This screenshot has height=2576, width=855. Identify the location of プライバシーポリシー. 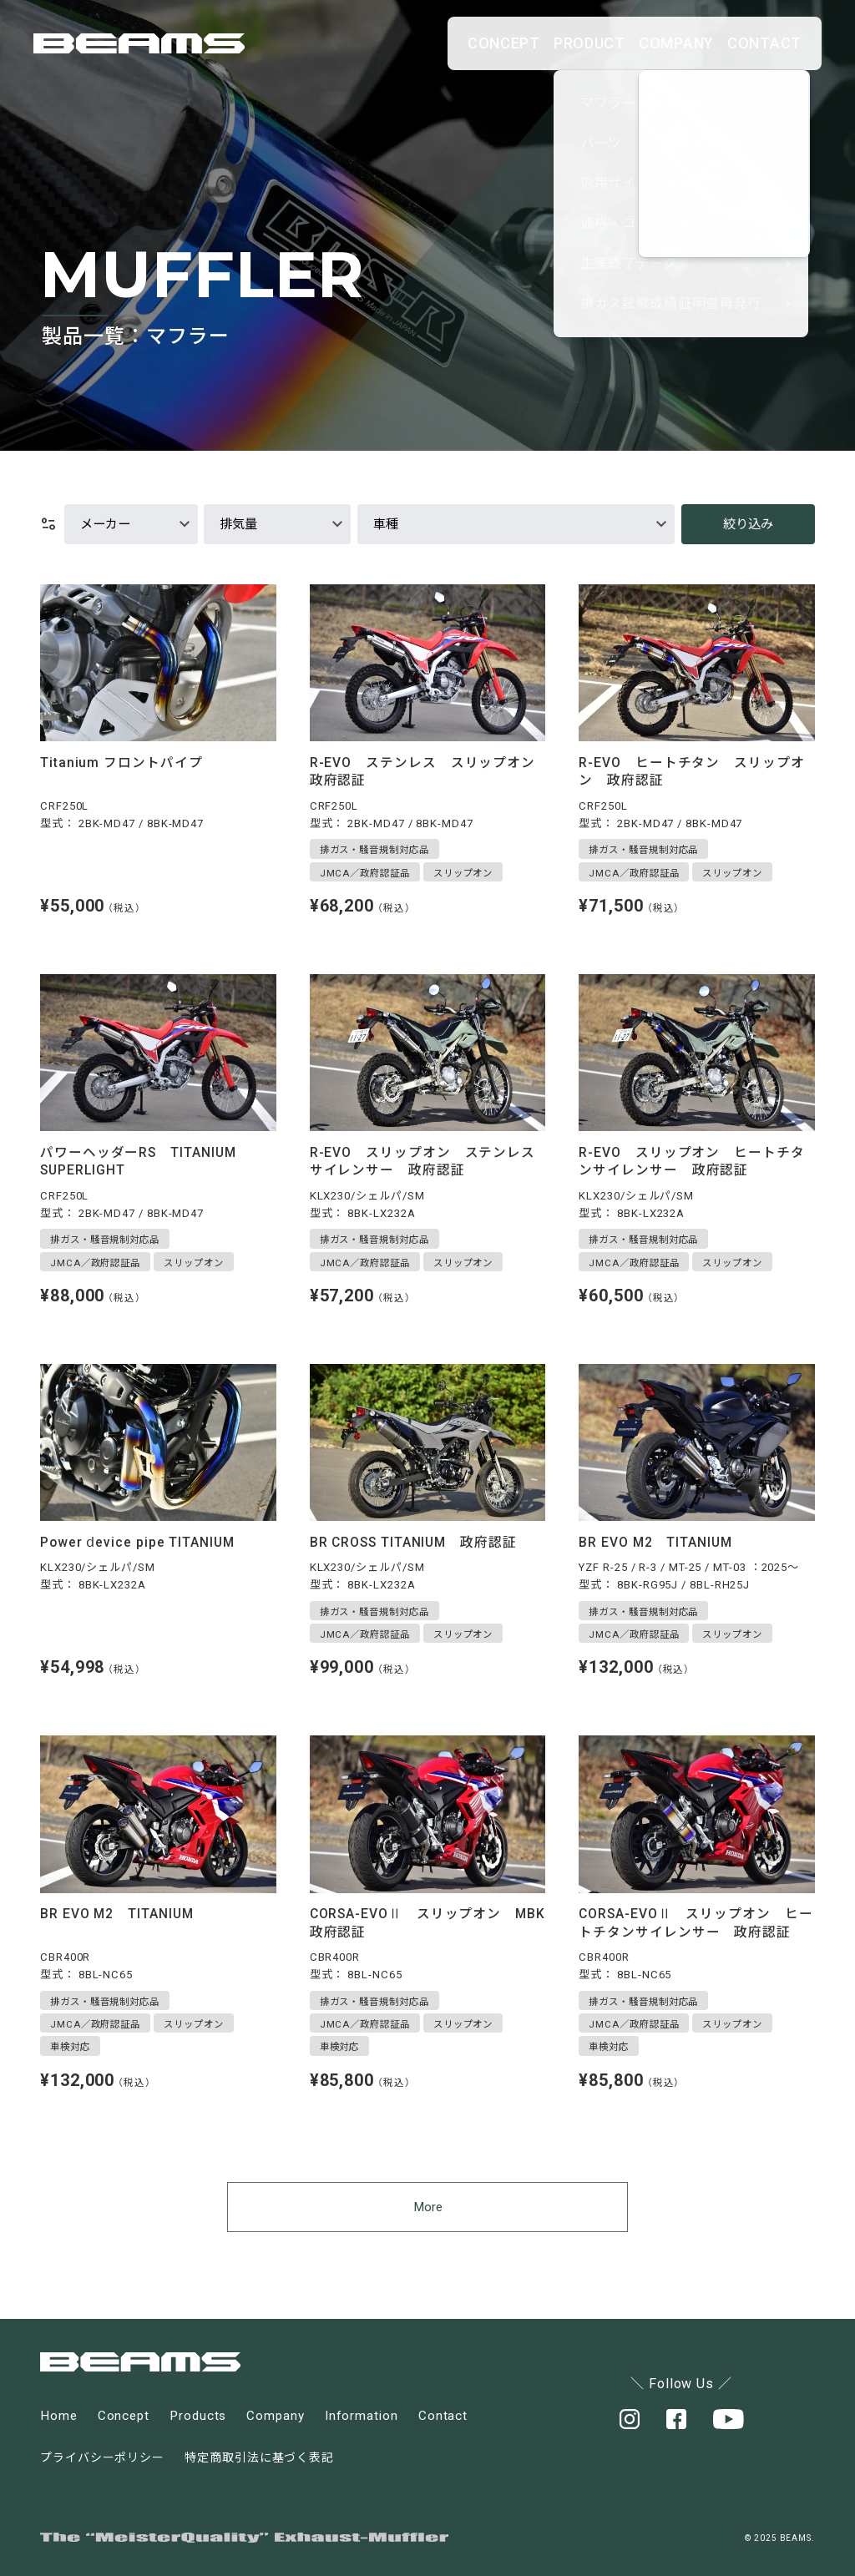
(102, 2457).